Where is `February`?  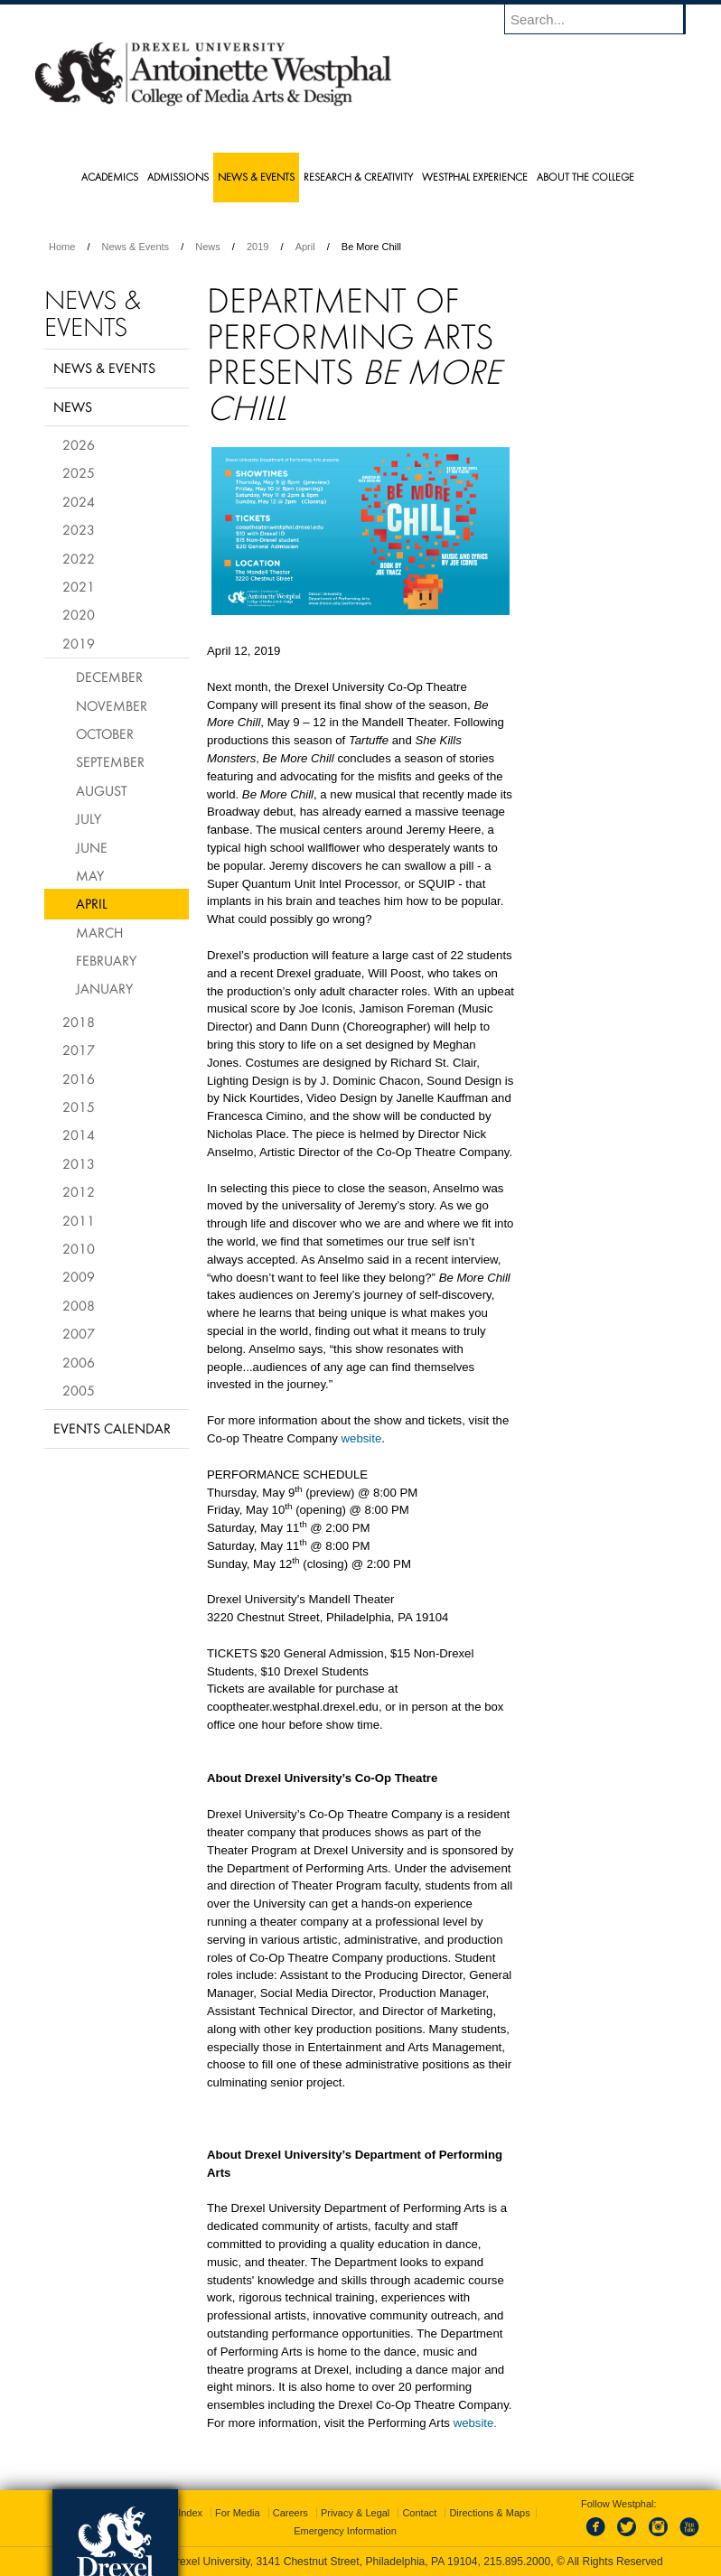
February is located at coordinates (106, 960).